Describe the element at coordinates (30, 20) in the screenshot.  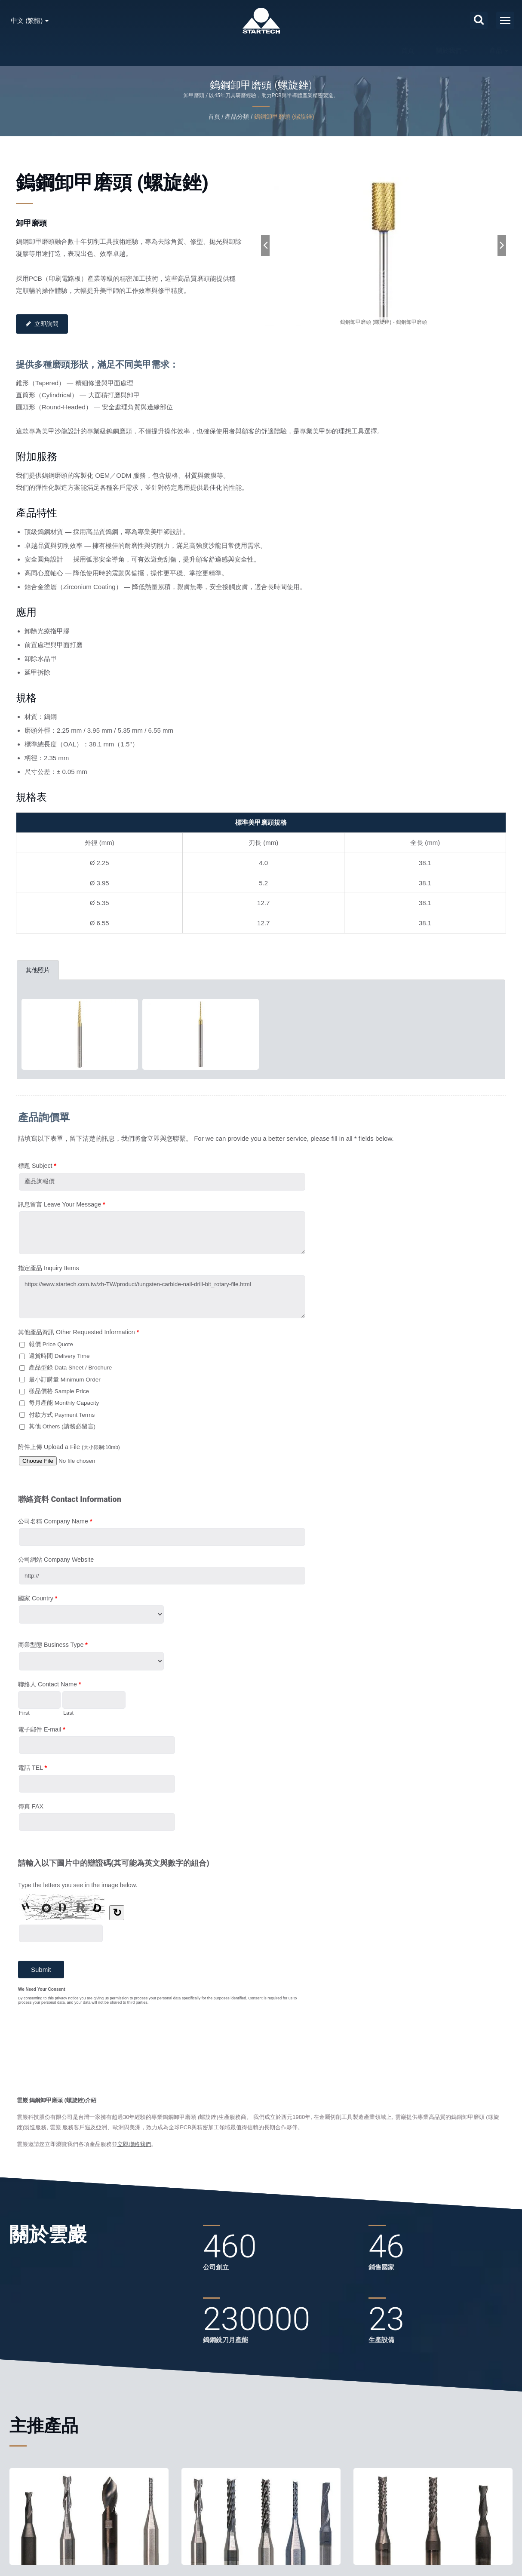
I see `中文 (繁體)` at that location.